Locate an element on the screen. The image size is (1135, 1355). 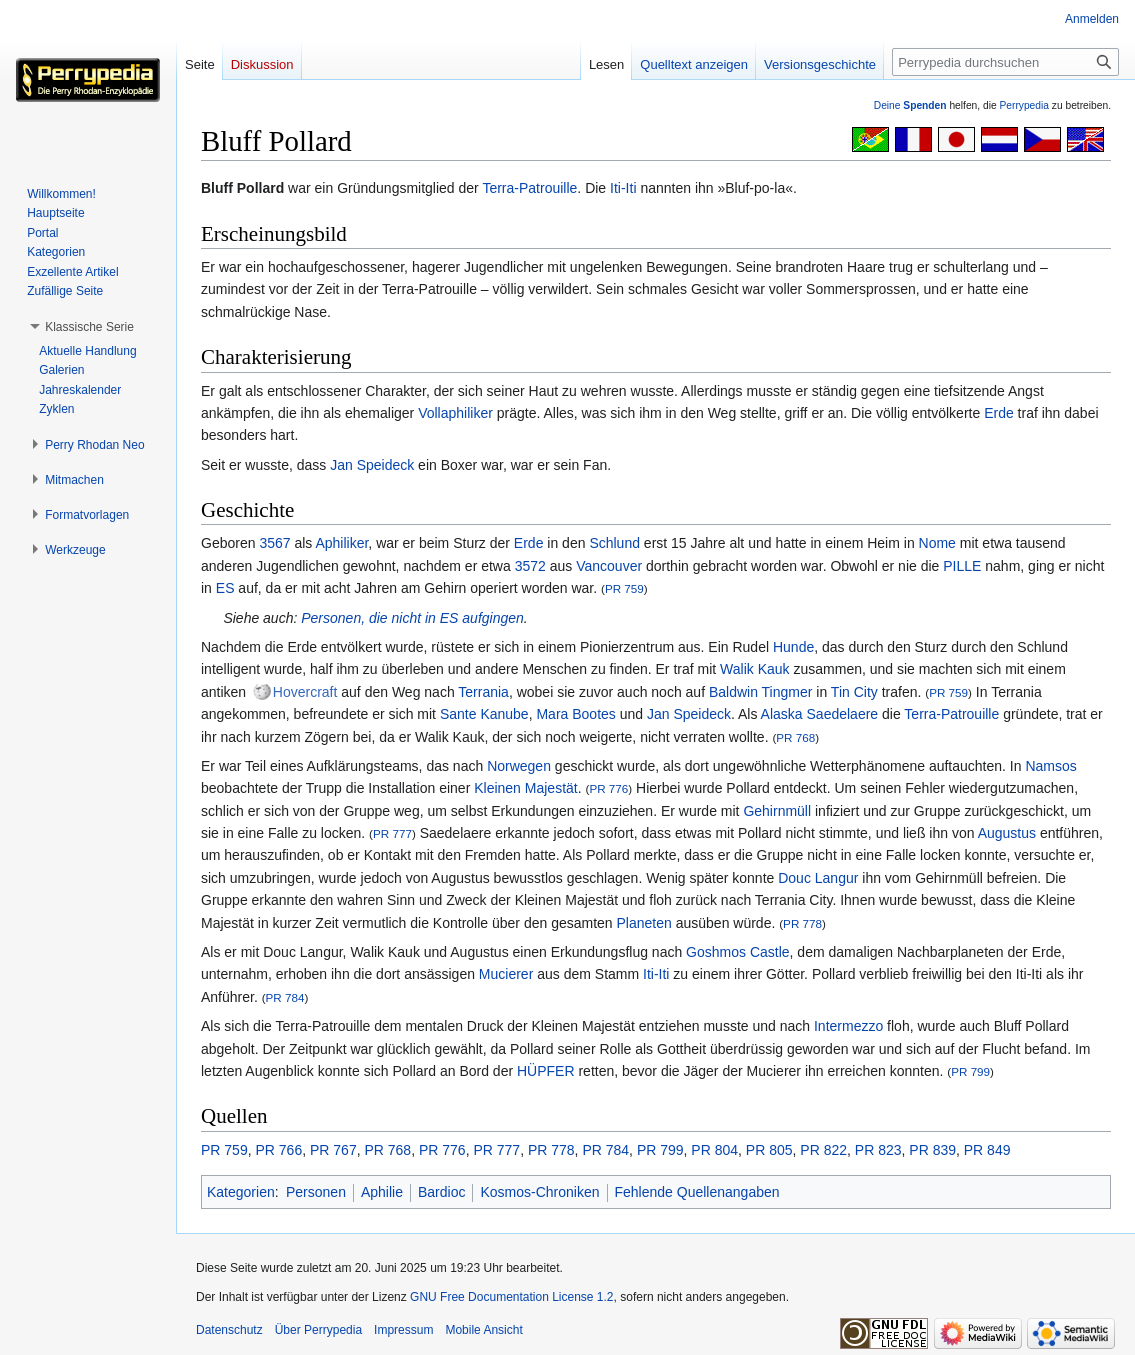
PR 766 is located at coordinates (278, 1150).